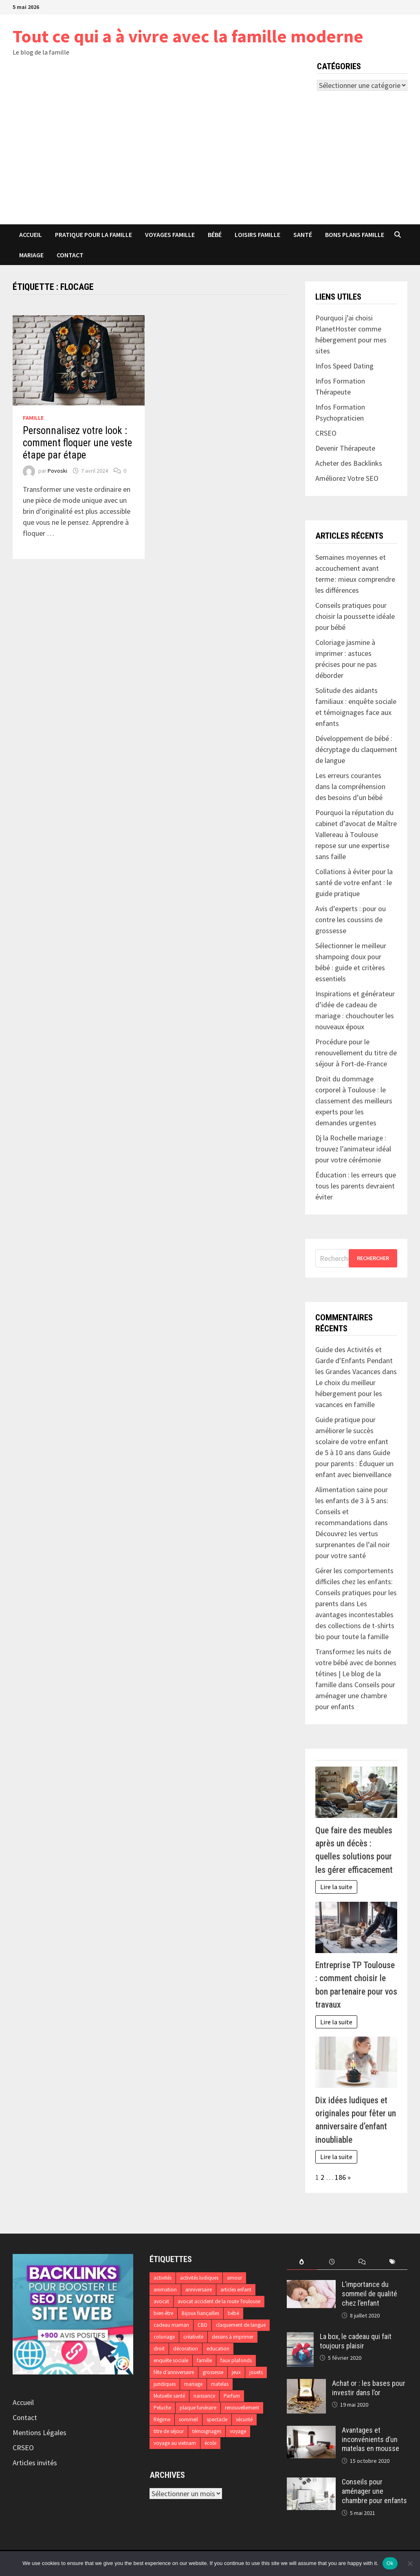 The image size is (420, 2576). What do you see at coordinates (350, 786) in the screenshot?
I see `Les erreurs courantes dans la compréhension des besoins d’un bébé` at bounding box center [350, 786].